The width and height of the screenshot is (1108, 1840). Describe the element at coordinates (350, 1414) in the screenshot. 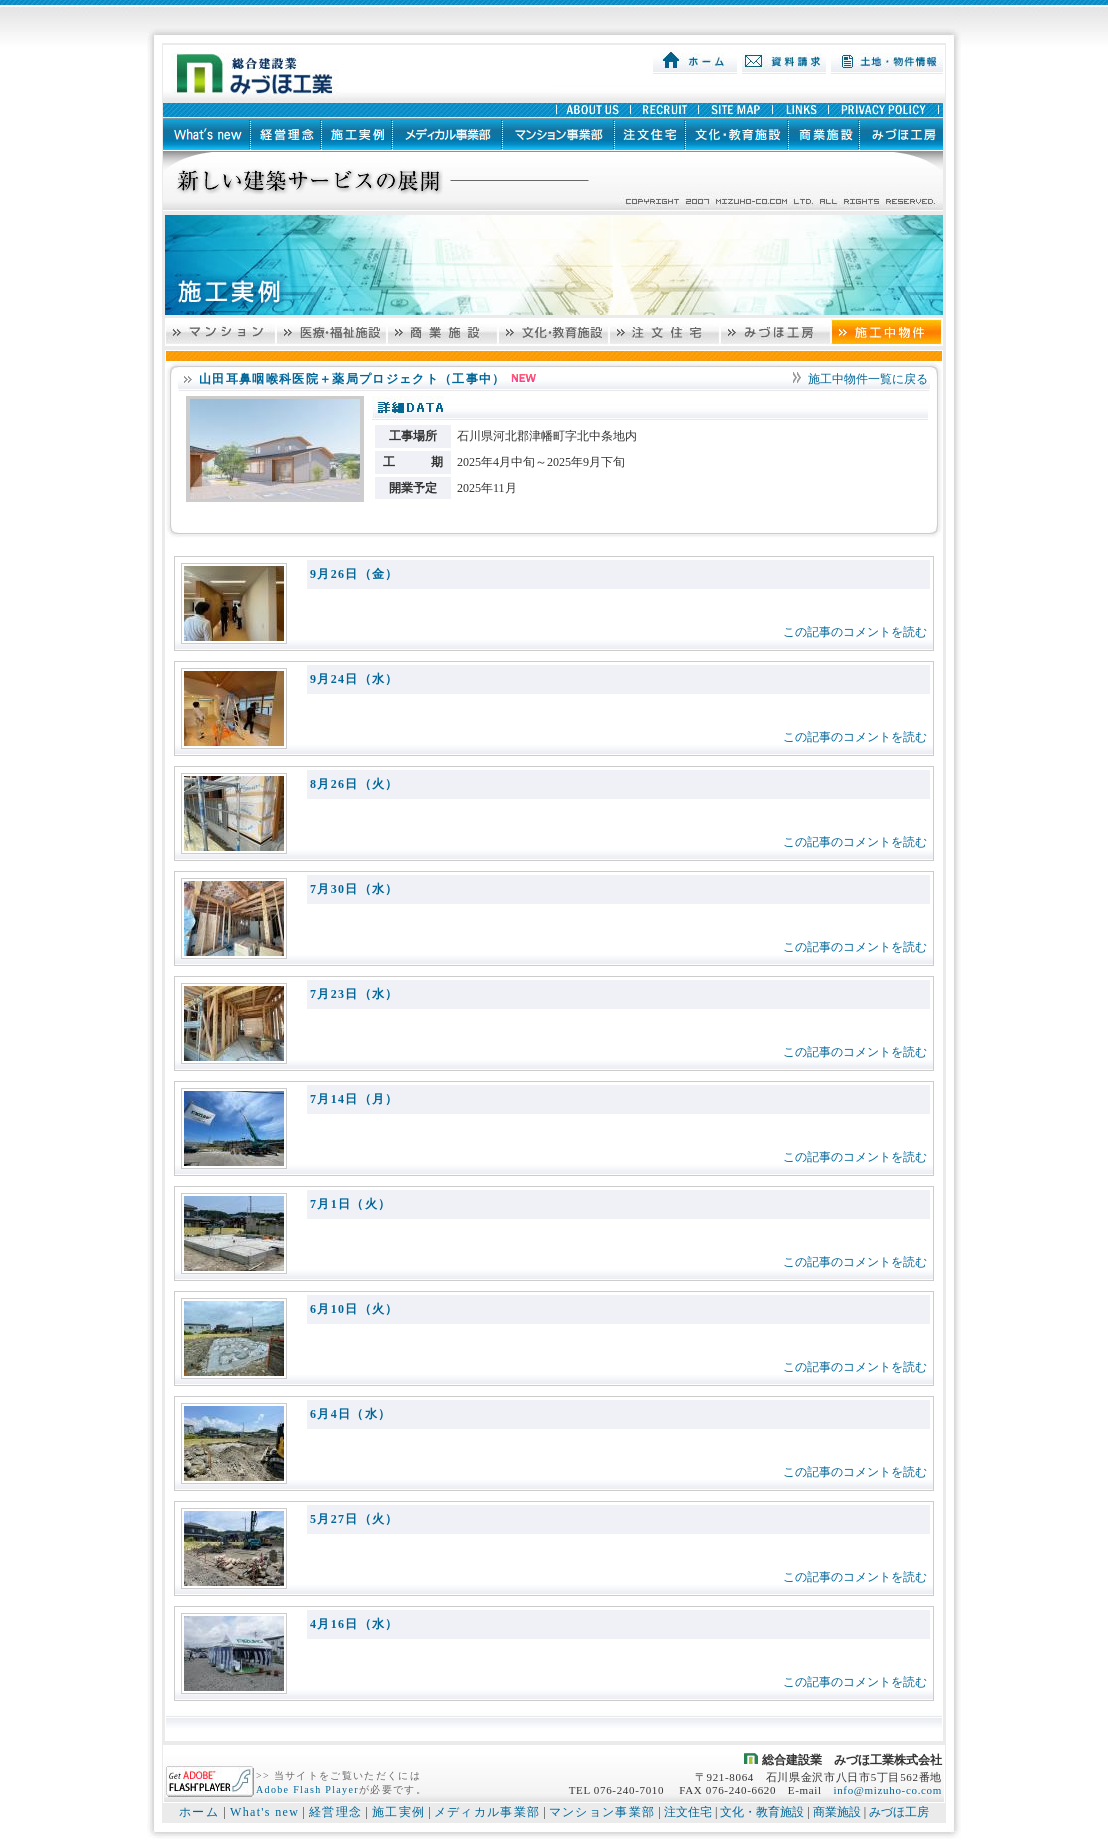

I see `6月4日（水）` at that location.